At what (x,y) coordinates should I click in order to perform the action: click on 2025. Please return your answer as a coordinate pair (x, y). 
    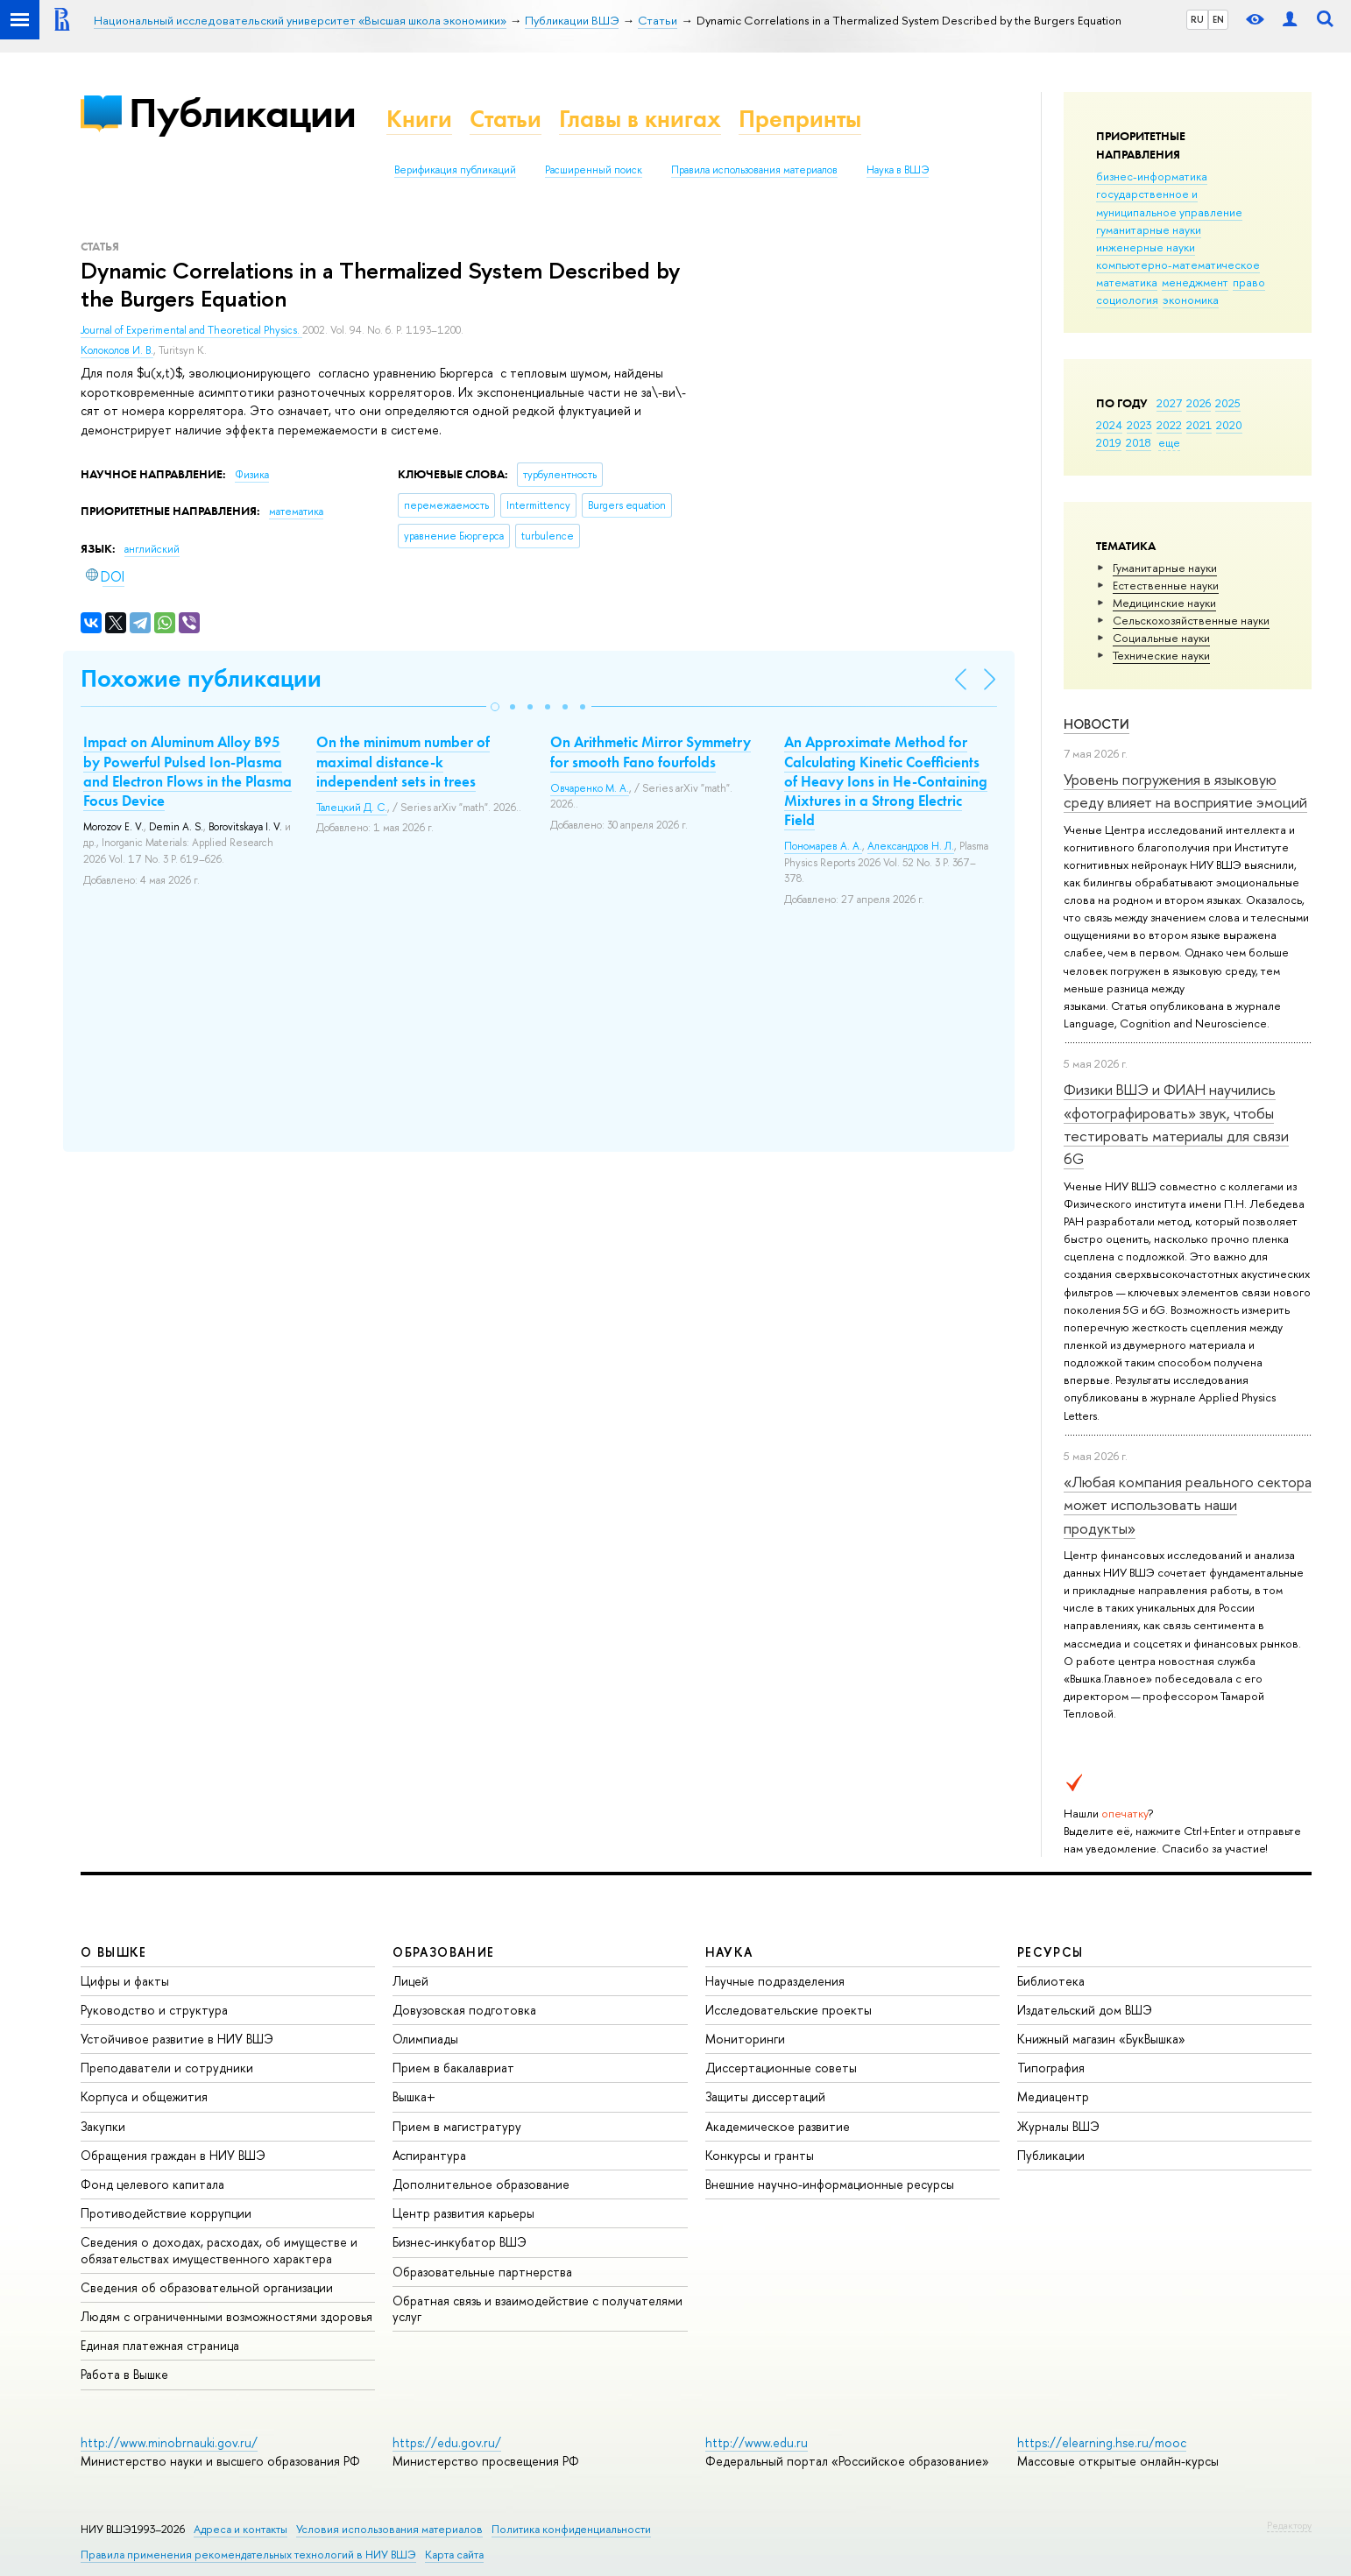
    Looking at the image, I should click on (1228, 403).